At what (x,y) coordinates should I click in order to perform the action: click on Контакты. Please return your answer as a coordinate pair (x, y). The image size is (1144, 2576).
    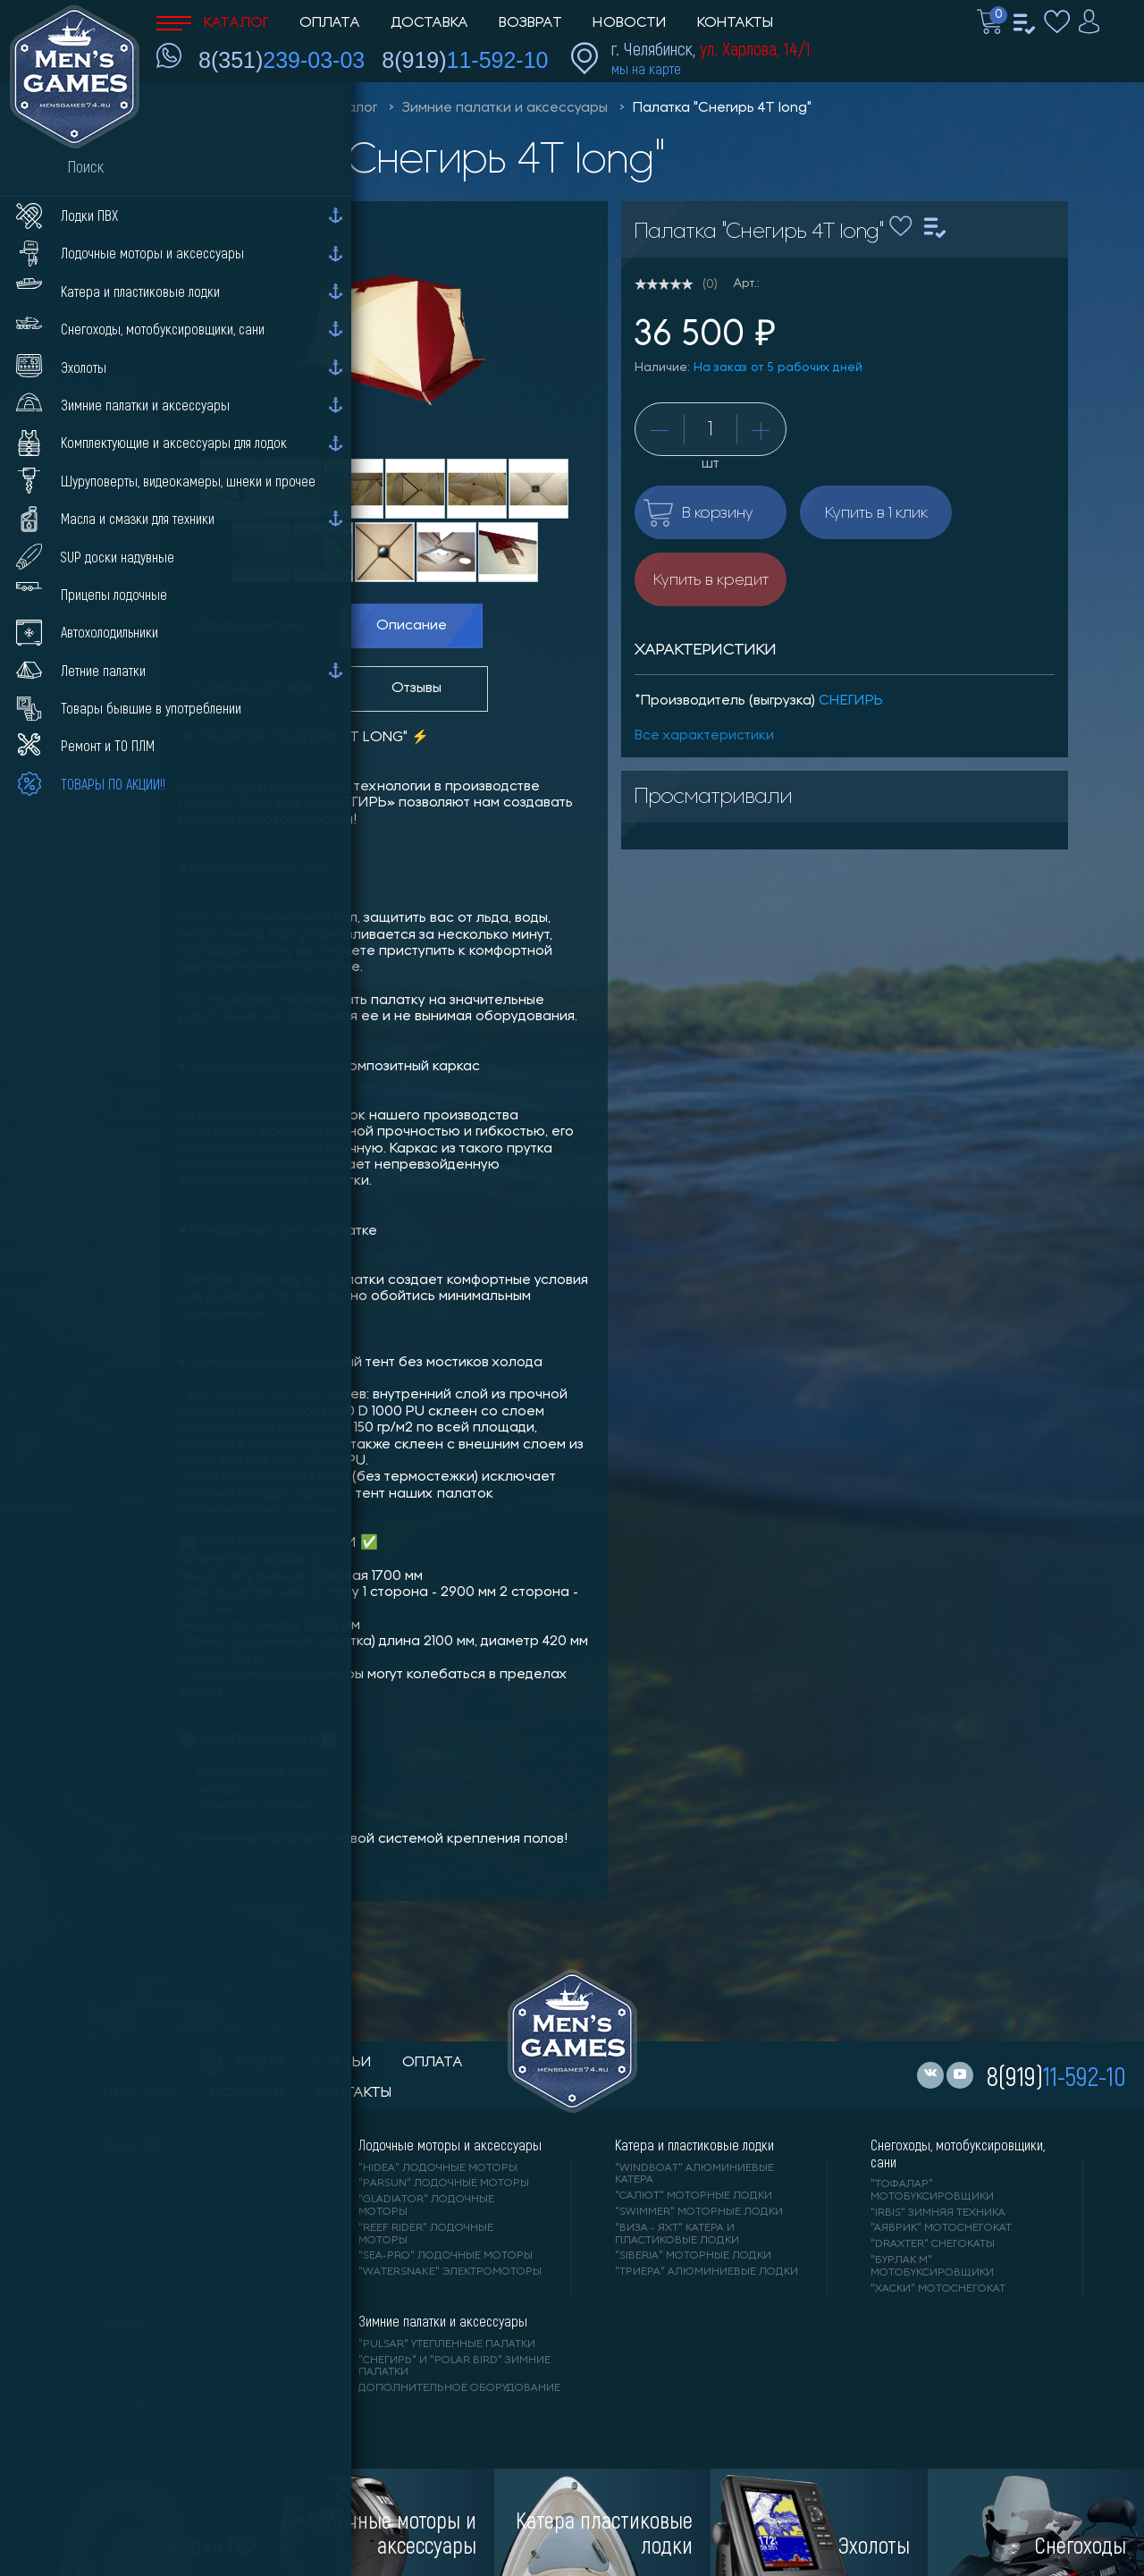
    Looking at the image, I should click on (735, 23).